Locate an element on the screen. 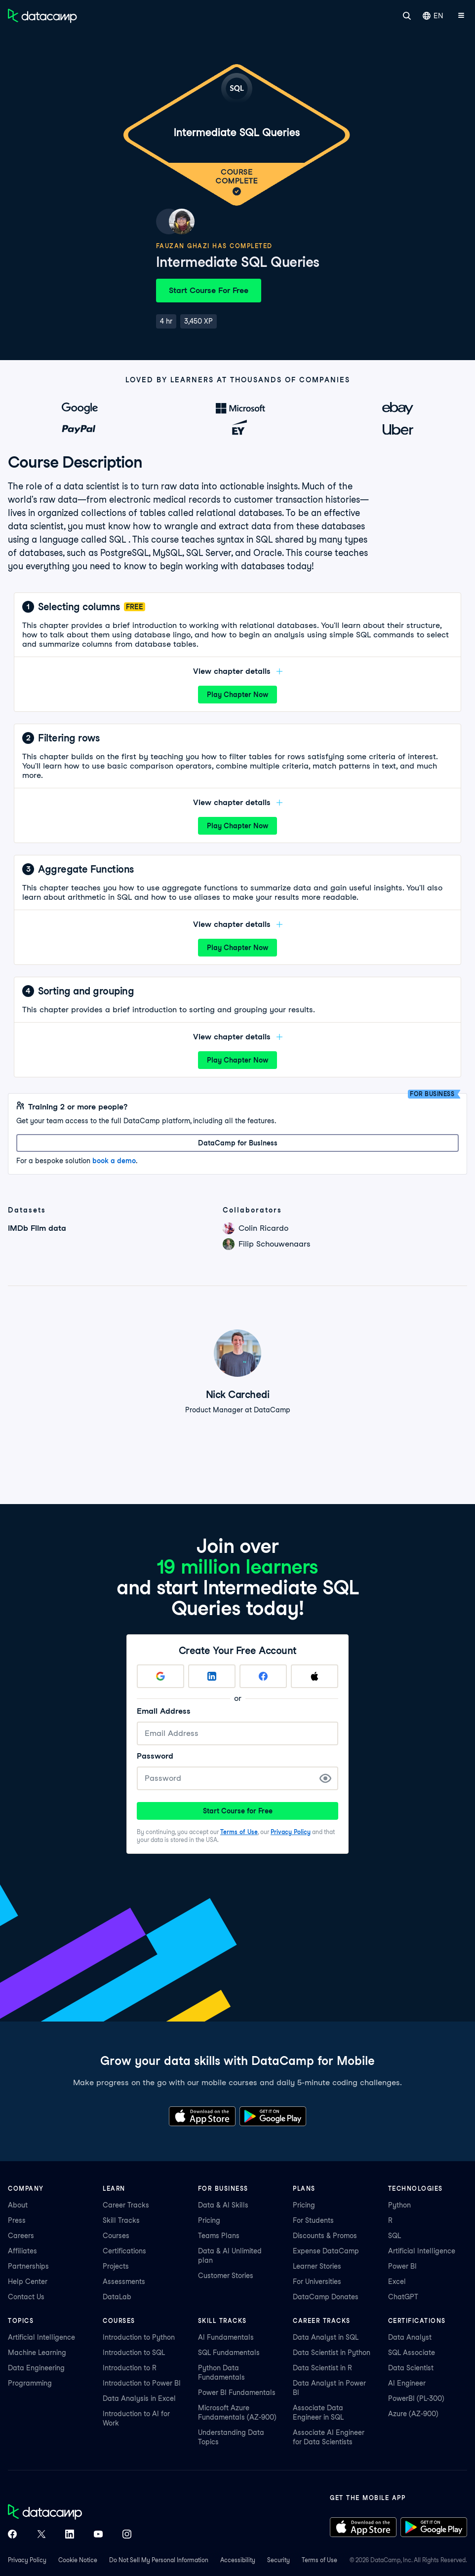 The width and height of the screenshot is (475, 2576). [Sign up with LinkedIn] is located at coordinates (212, 1676).